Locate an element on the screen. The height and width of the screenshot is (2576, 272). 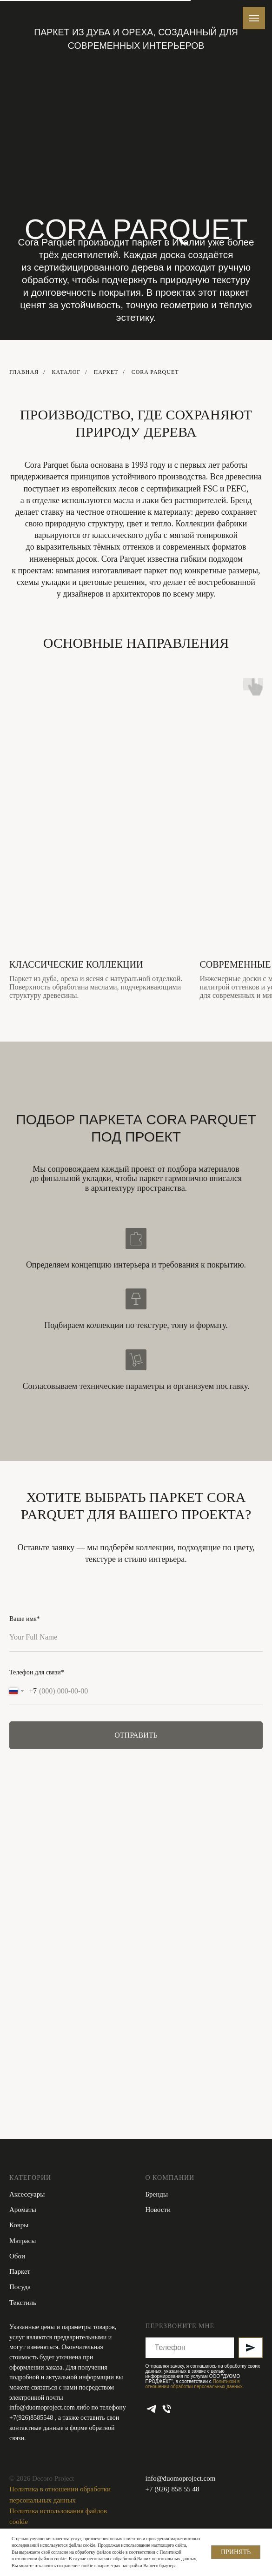
+7 (926) 858 55 48 is located at coordinates (172, 2489).